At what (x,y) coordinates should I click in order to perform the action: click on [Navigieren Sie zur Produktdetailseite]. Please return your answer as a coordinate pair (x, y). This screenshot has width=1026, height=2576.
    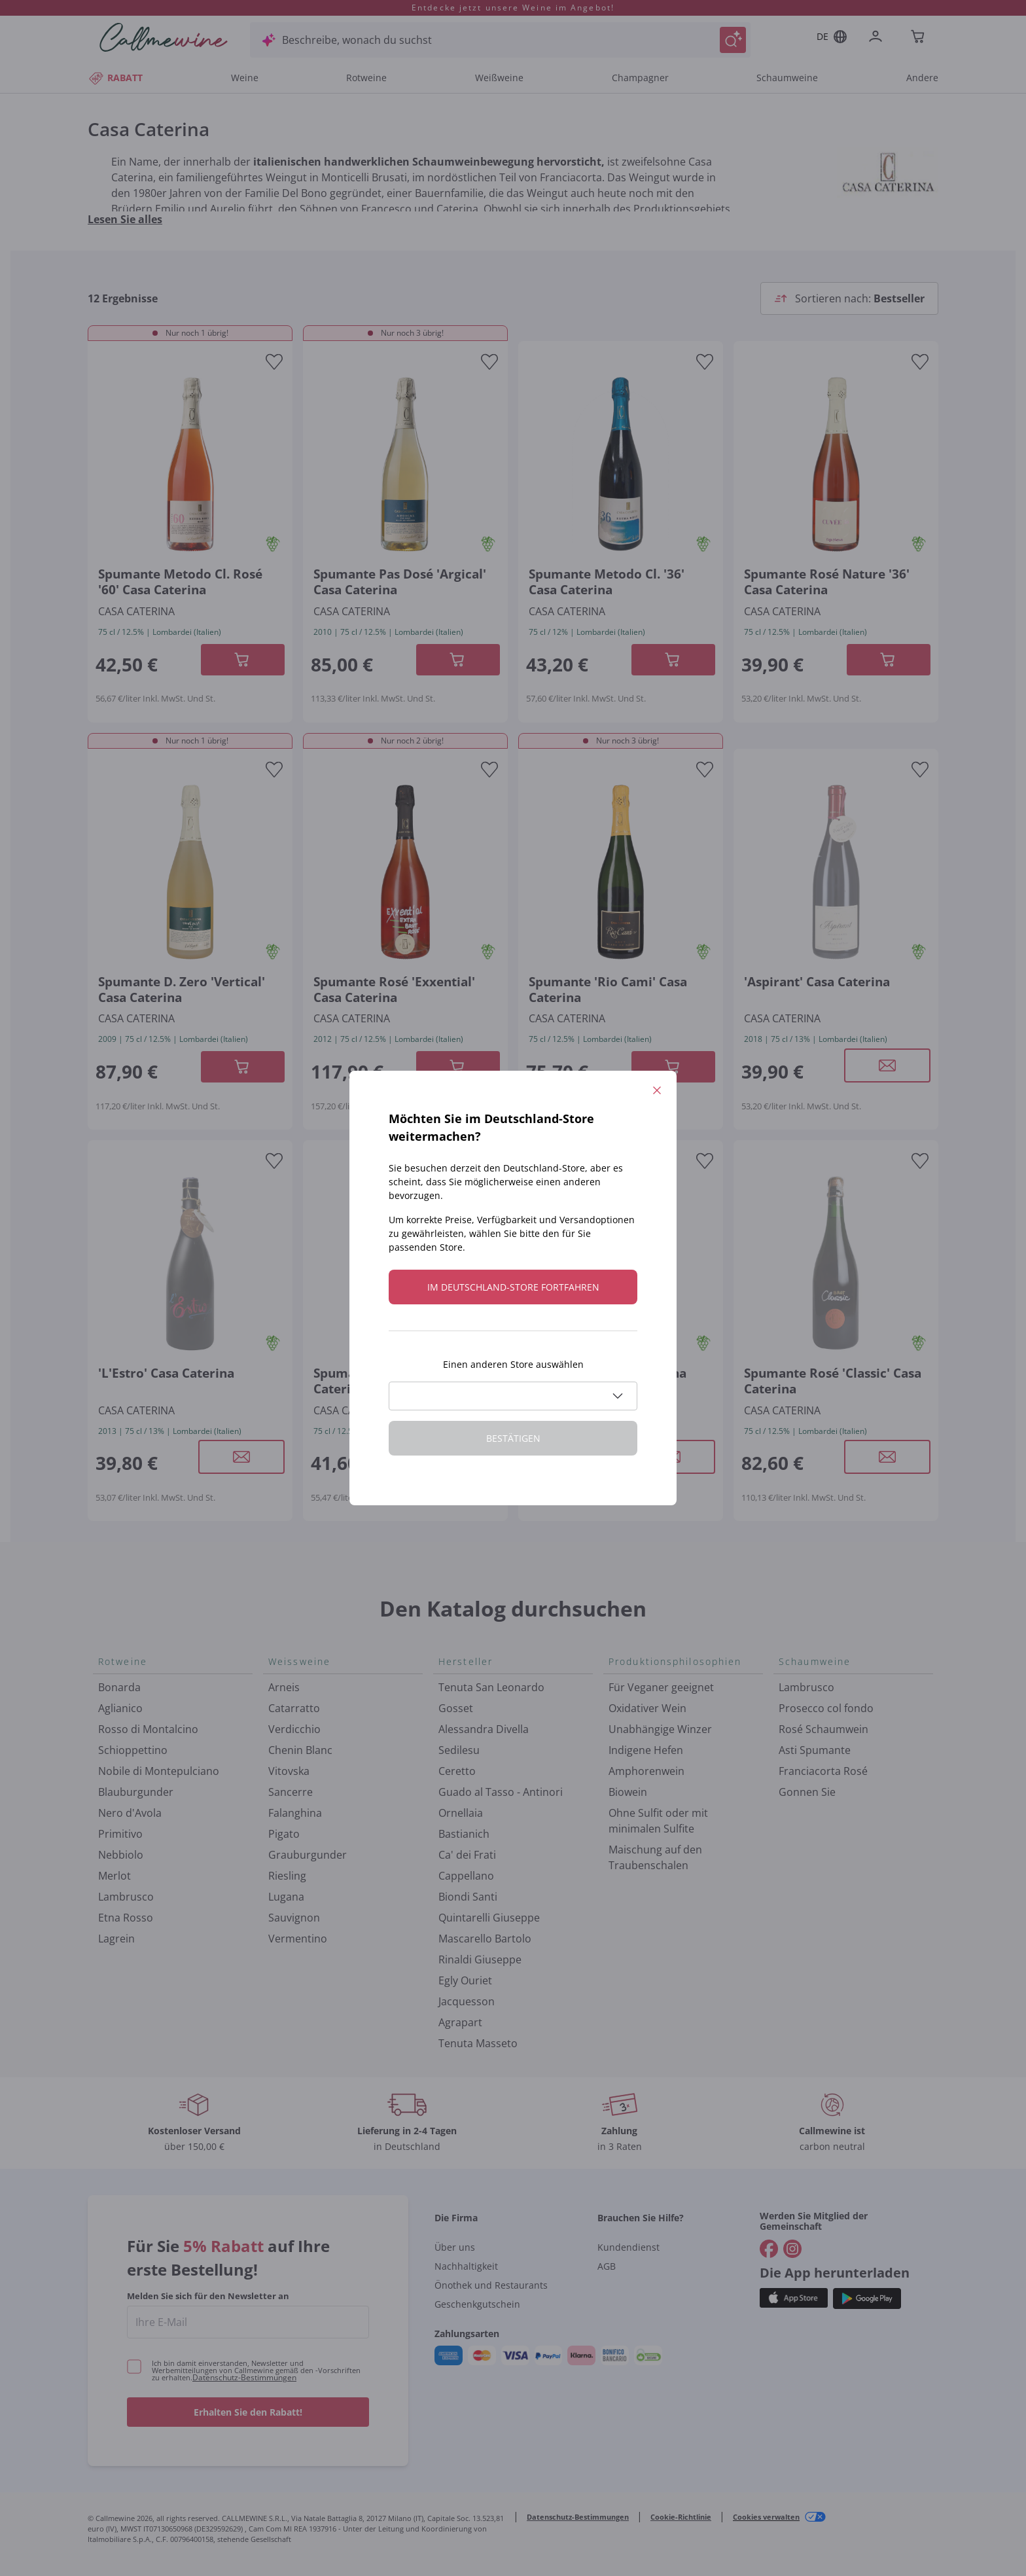
    Looking at the image, I should click on (190, 462).